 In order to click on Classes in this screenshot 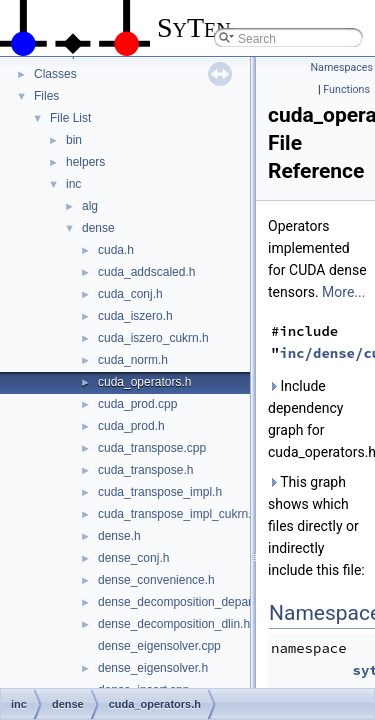, I will do `click(55, 74)`.